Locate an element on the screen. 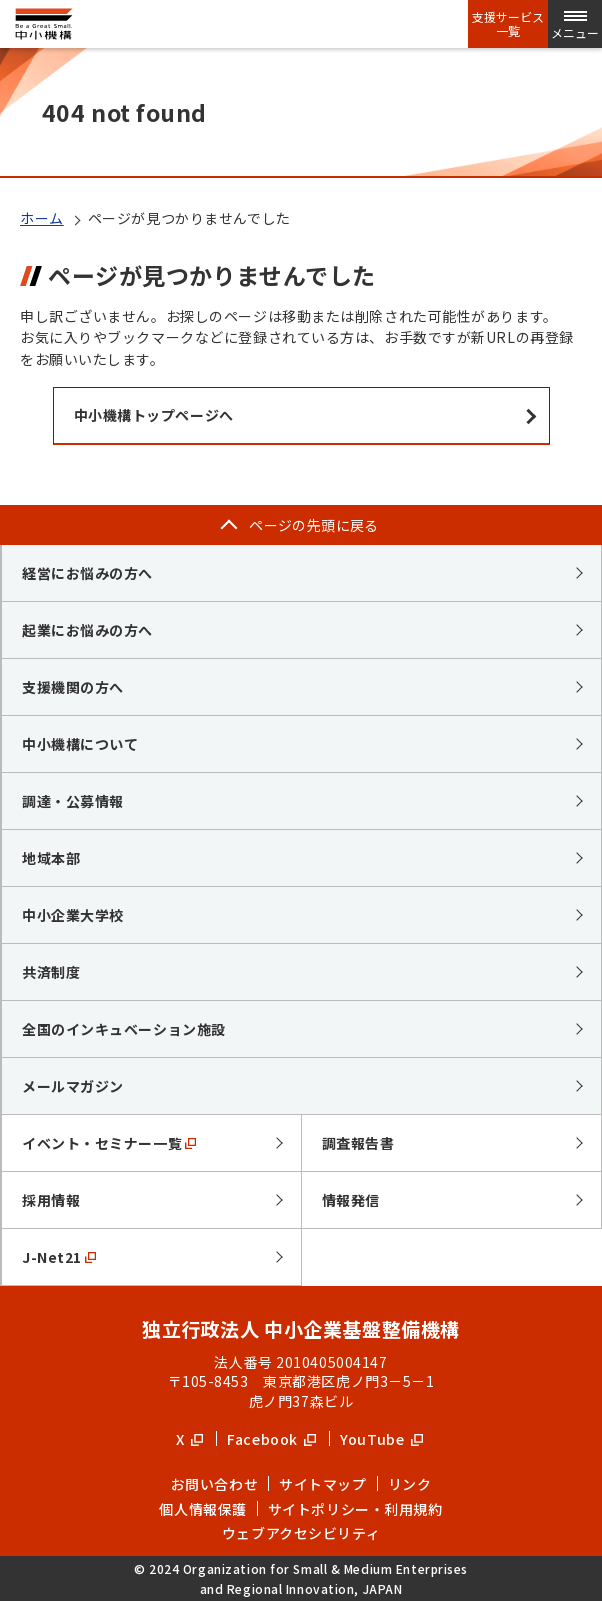  支援機関の方へ is located at coordinates (73, 687).